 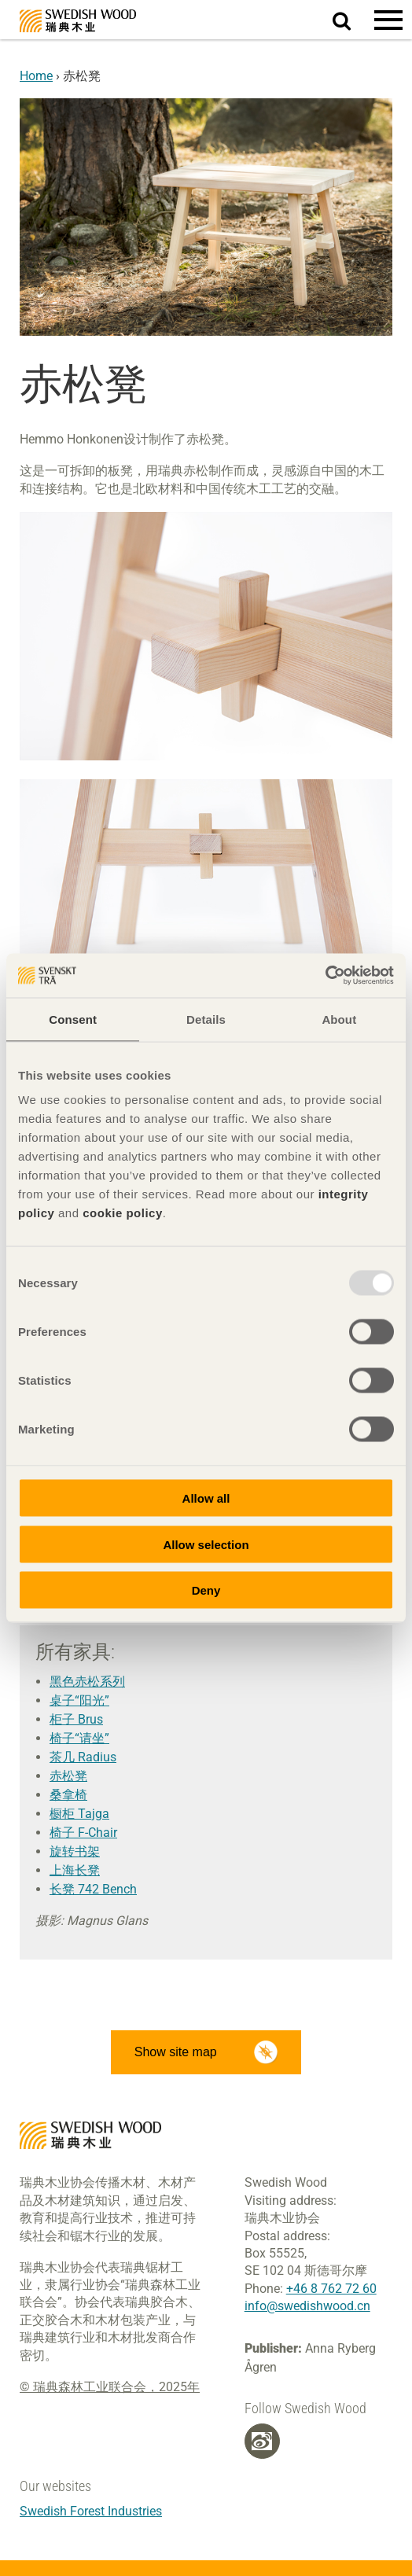 I want to click on 柜子 Brus, so click(x=76, y=1719).